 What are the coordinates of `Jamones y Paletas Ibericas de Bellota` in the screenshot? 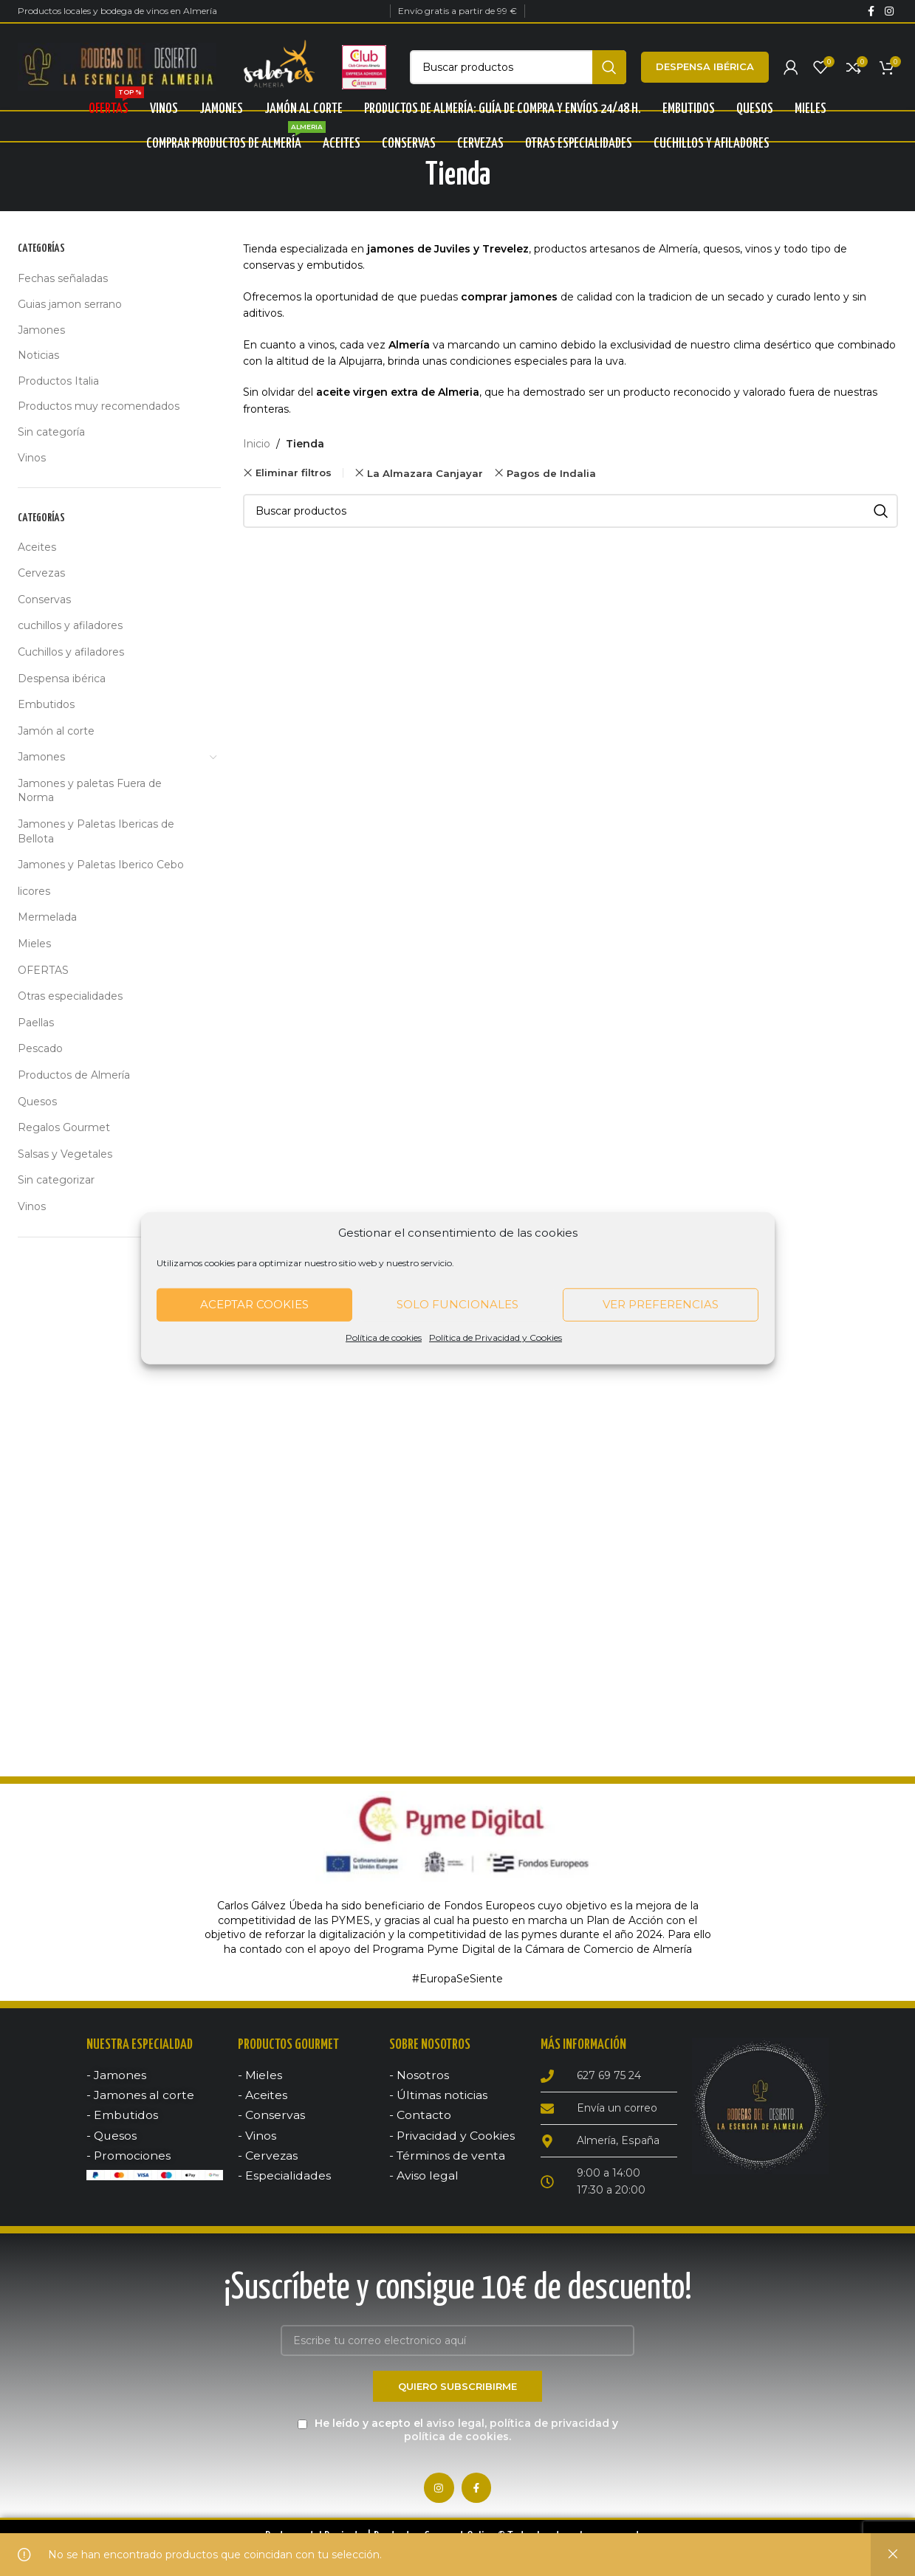 It's located at (96, 834).